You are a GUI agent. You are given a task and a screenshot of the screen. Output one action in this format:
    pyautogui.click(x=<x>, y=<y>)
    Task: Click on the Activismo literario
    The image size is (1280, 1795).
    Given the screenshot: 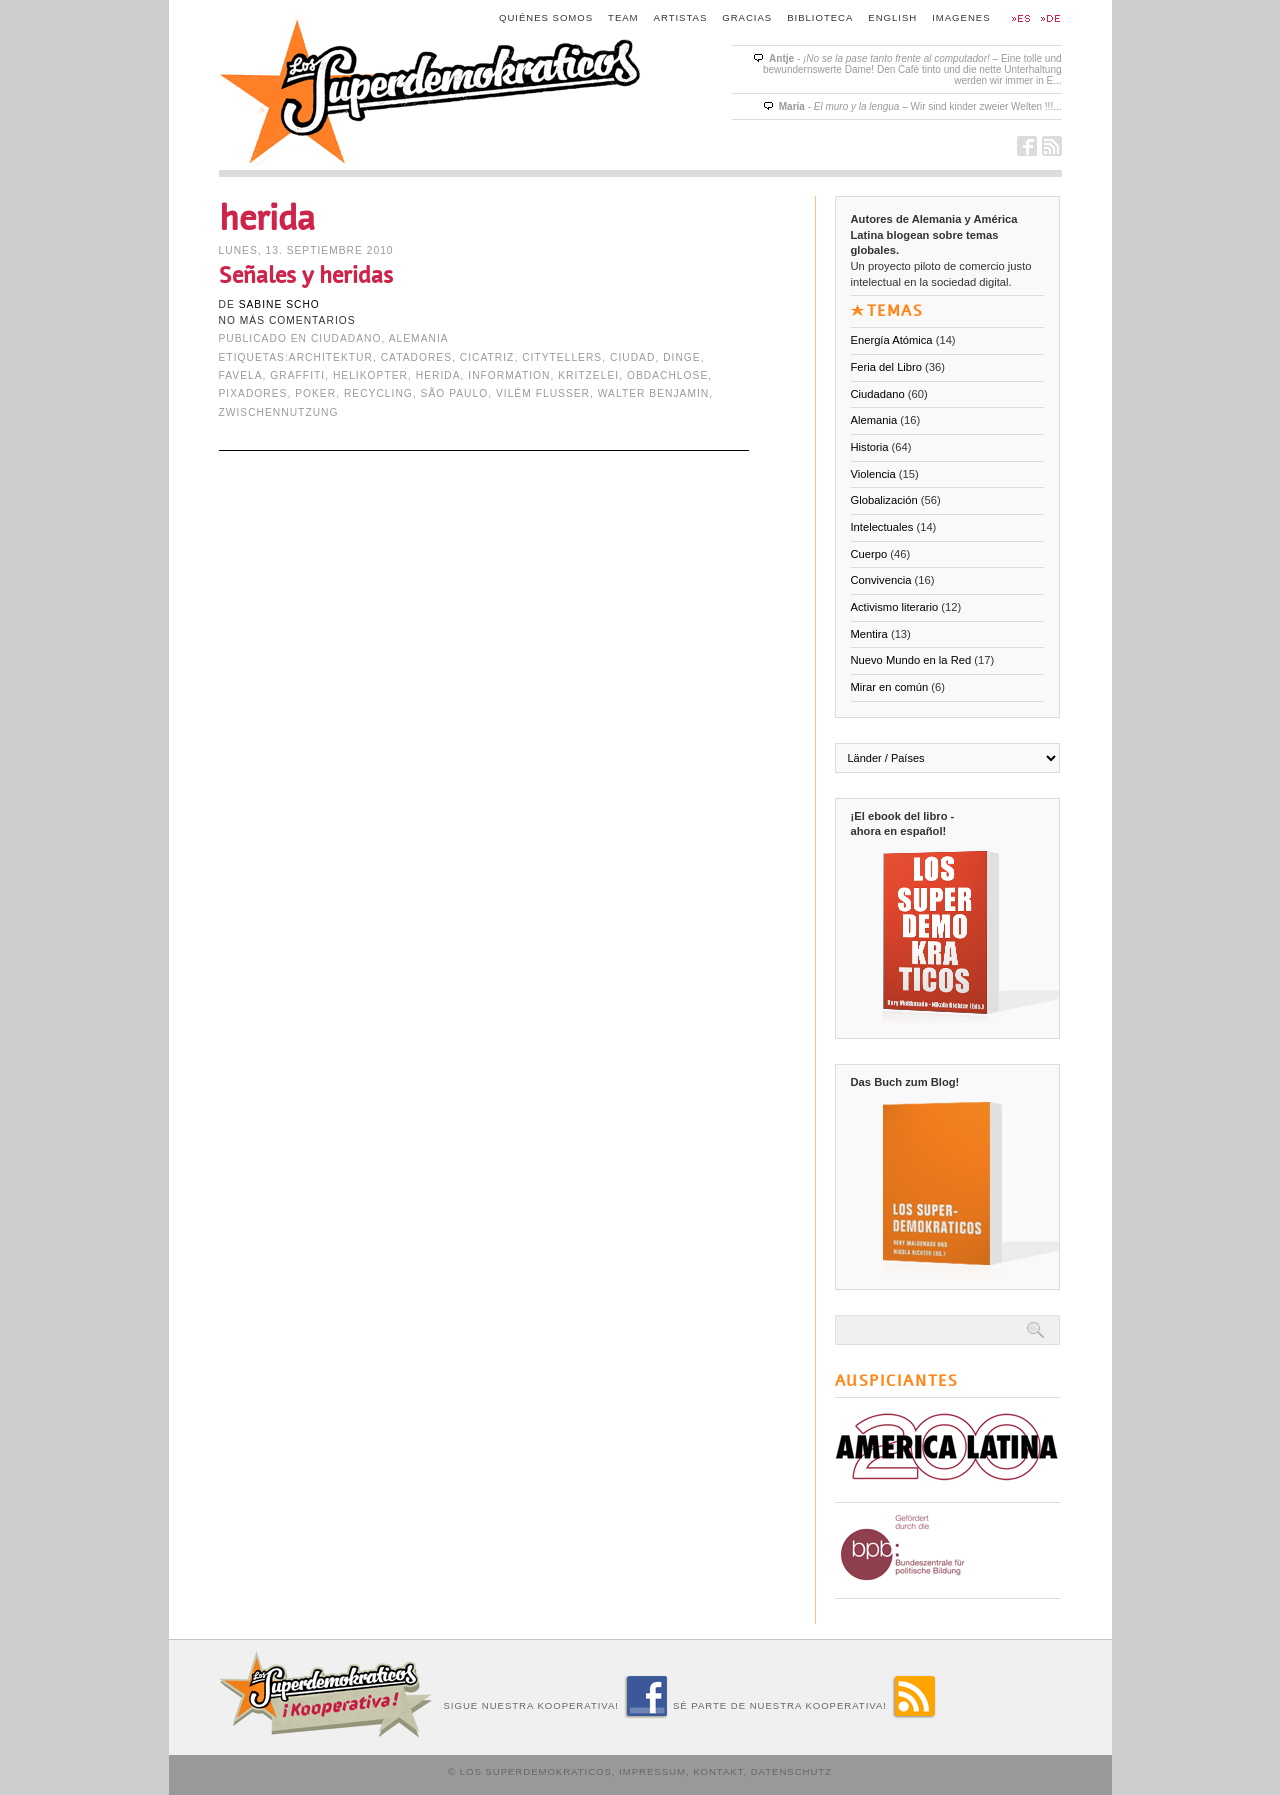 What is the action you would take?
    pyautogui.click(x=895, y=607)
    